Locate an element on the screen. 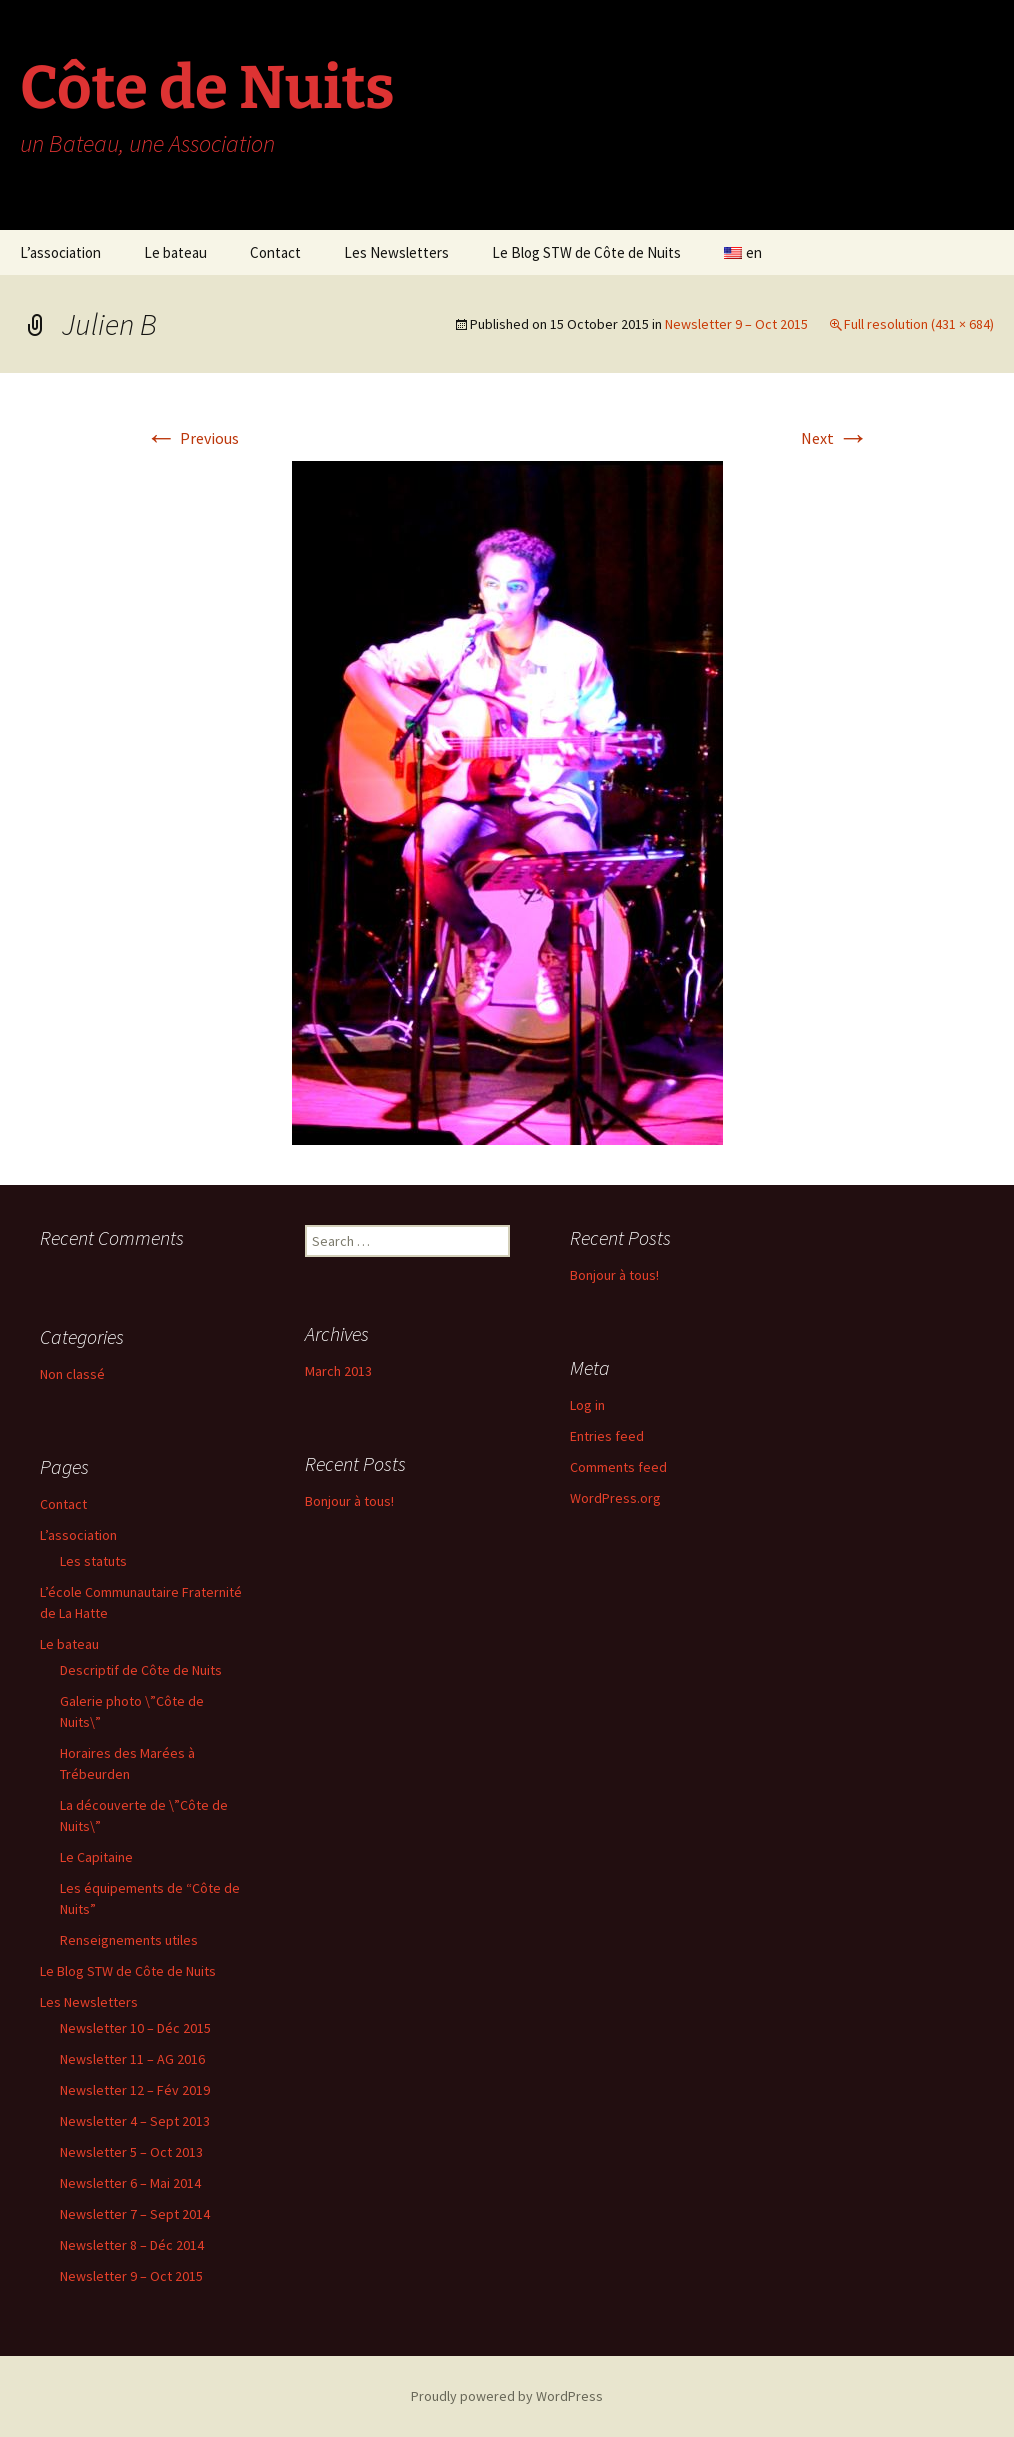 Image resolution: width=1014 pixels, height=2437 pixels. Proudly powered by WordPress is located at coordinates (507, 2396).